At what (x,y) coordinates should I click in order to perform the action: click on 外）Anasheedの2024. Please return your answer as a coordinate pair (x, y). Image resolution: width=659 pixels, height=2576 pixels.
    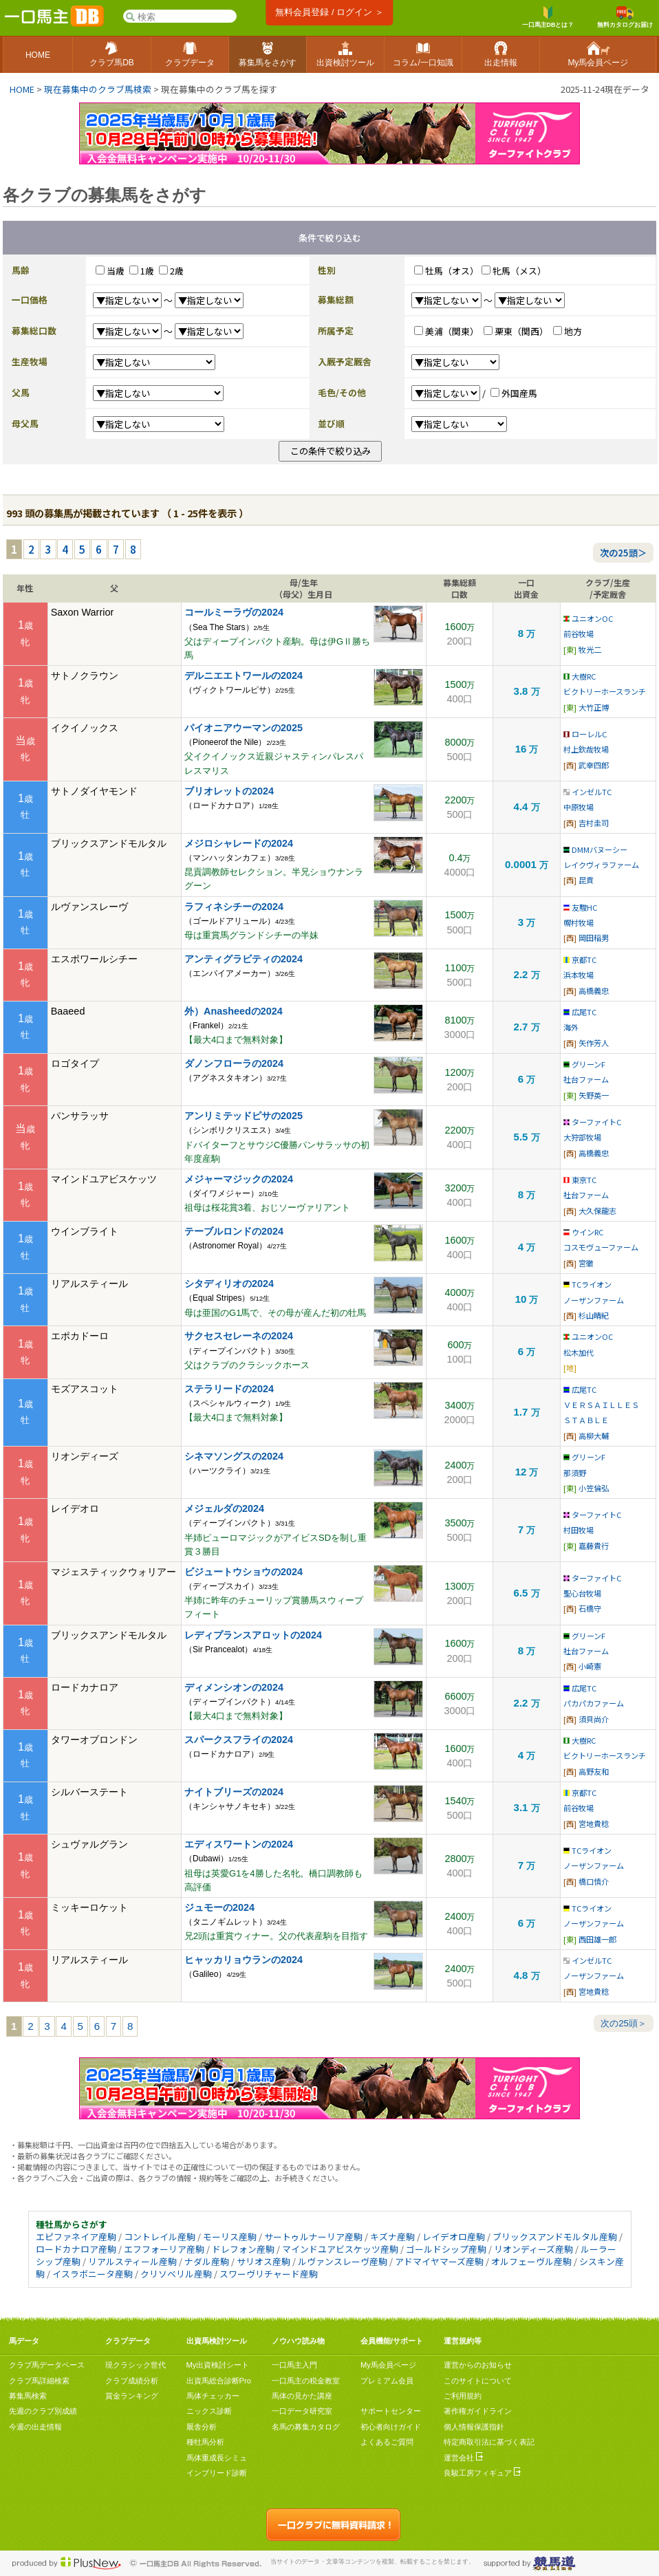
    Looking at the image, I should click on (233, 1011).